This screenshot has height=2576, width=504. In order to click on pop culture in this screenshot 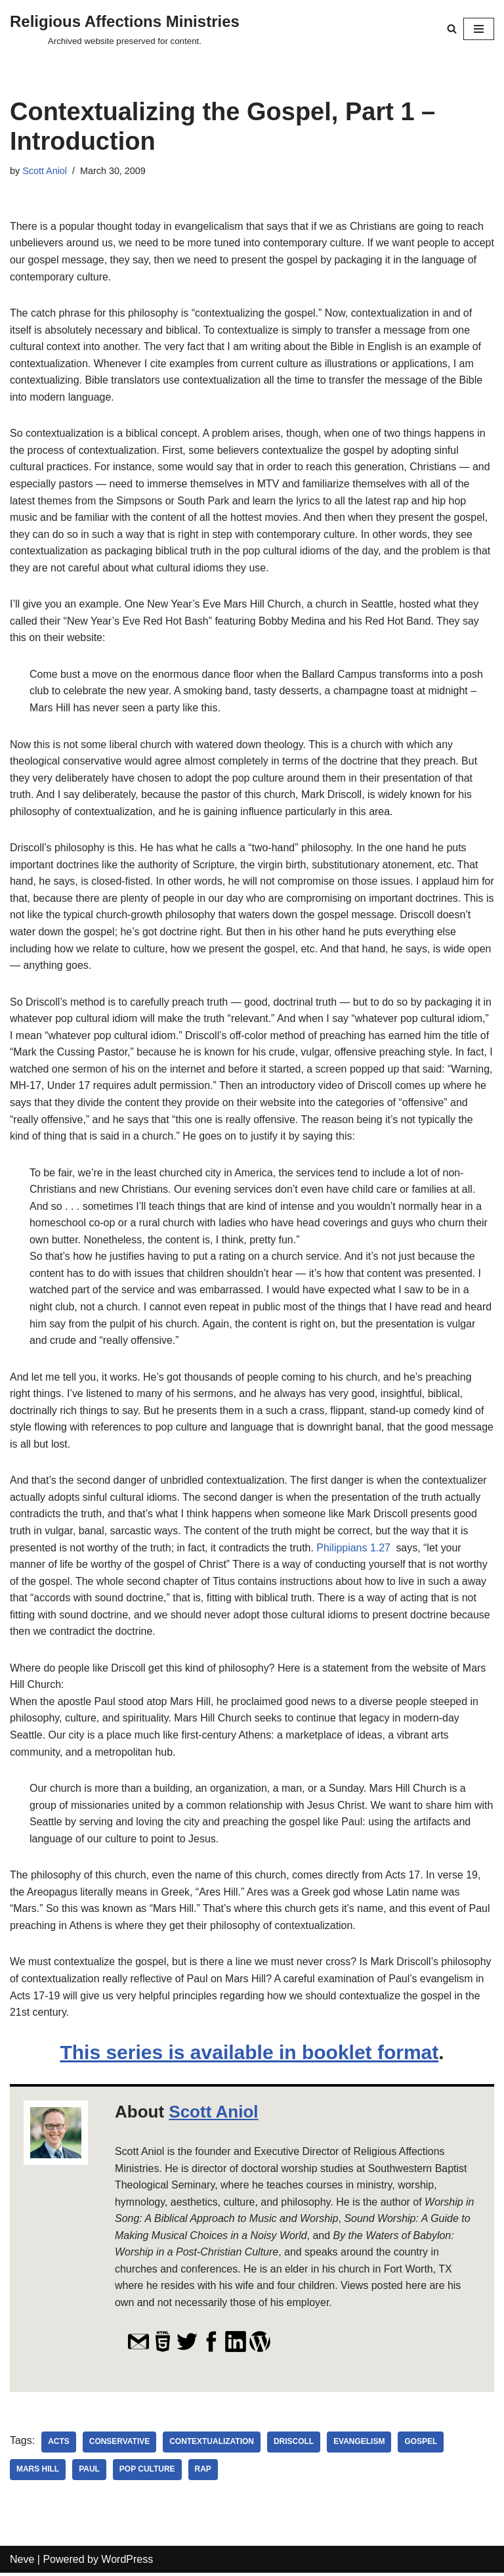, I will do `click(147, 2472)`.